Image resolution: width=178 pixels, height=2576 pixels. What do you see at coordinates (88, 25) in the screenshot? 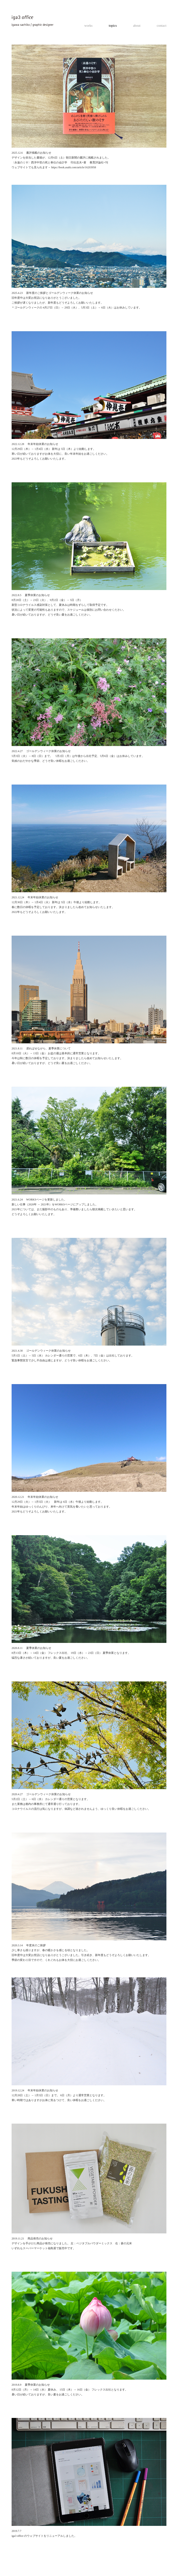
I see `works` at bounding box center [88, 25].